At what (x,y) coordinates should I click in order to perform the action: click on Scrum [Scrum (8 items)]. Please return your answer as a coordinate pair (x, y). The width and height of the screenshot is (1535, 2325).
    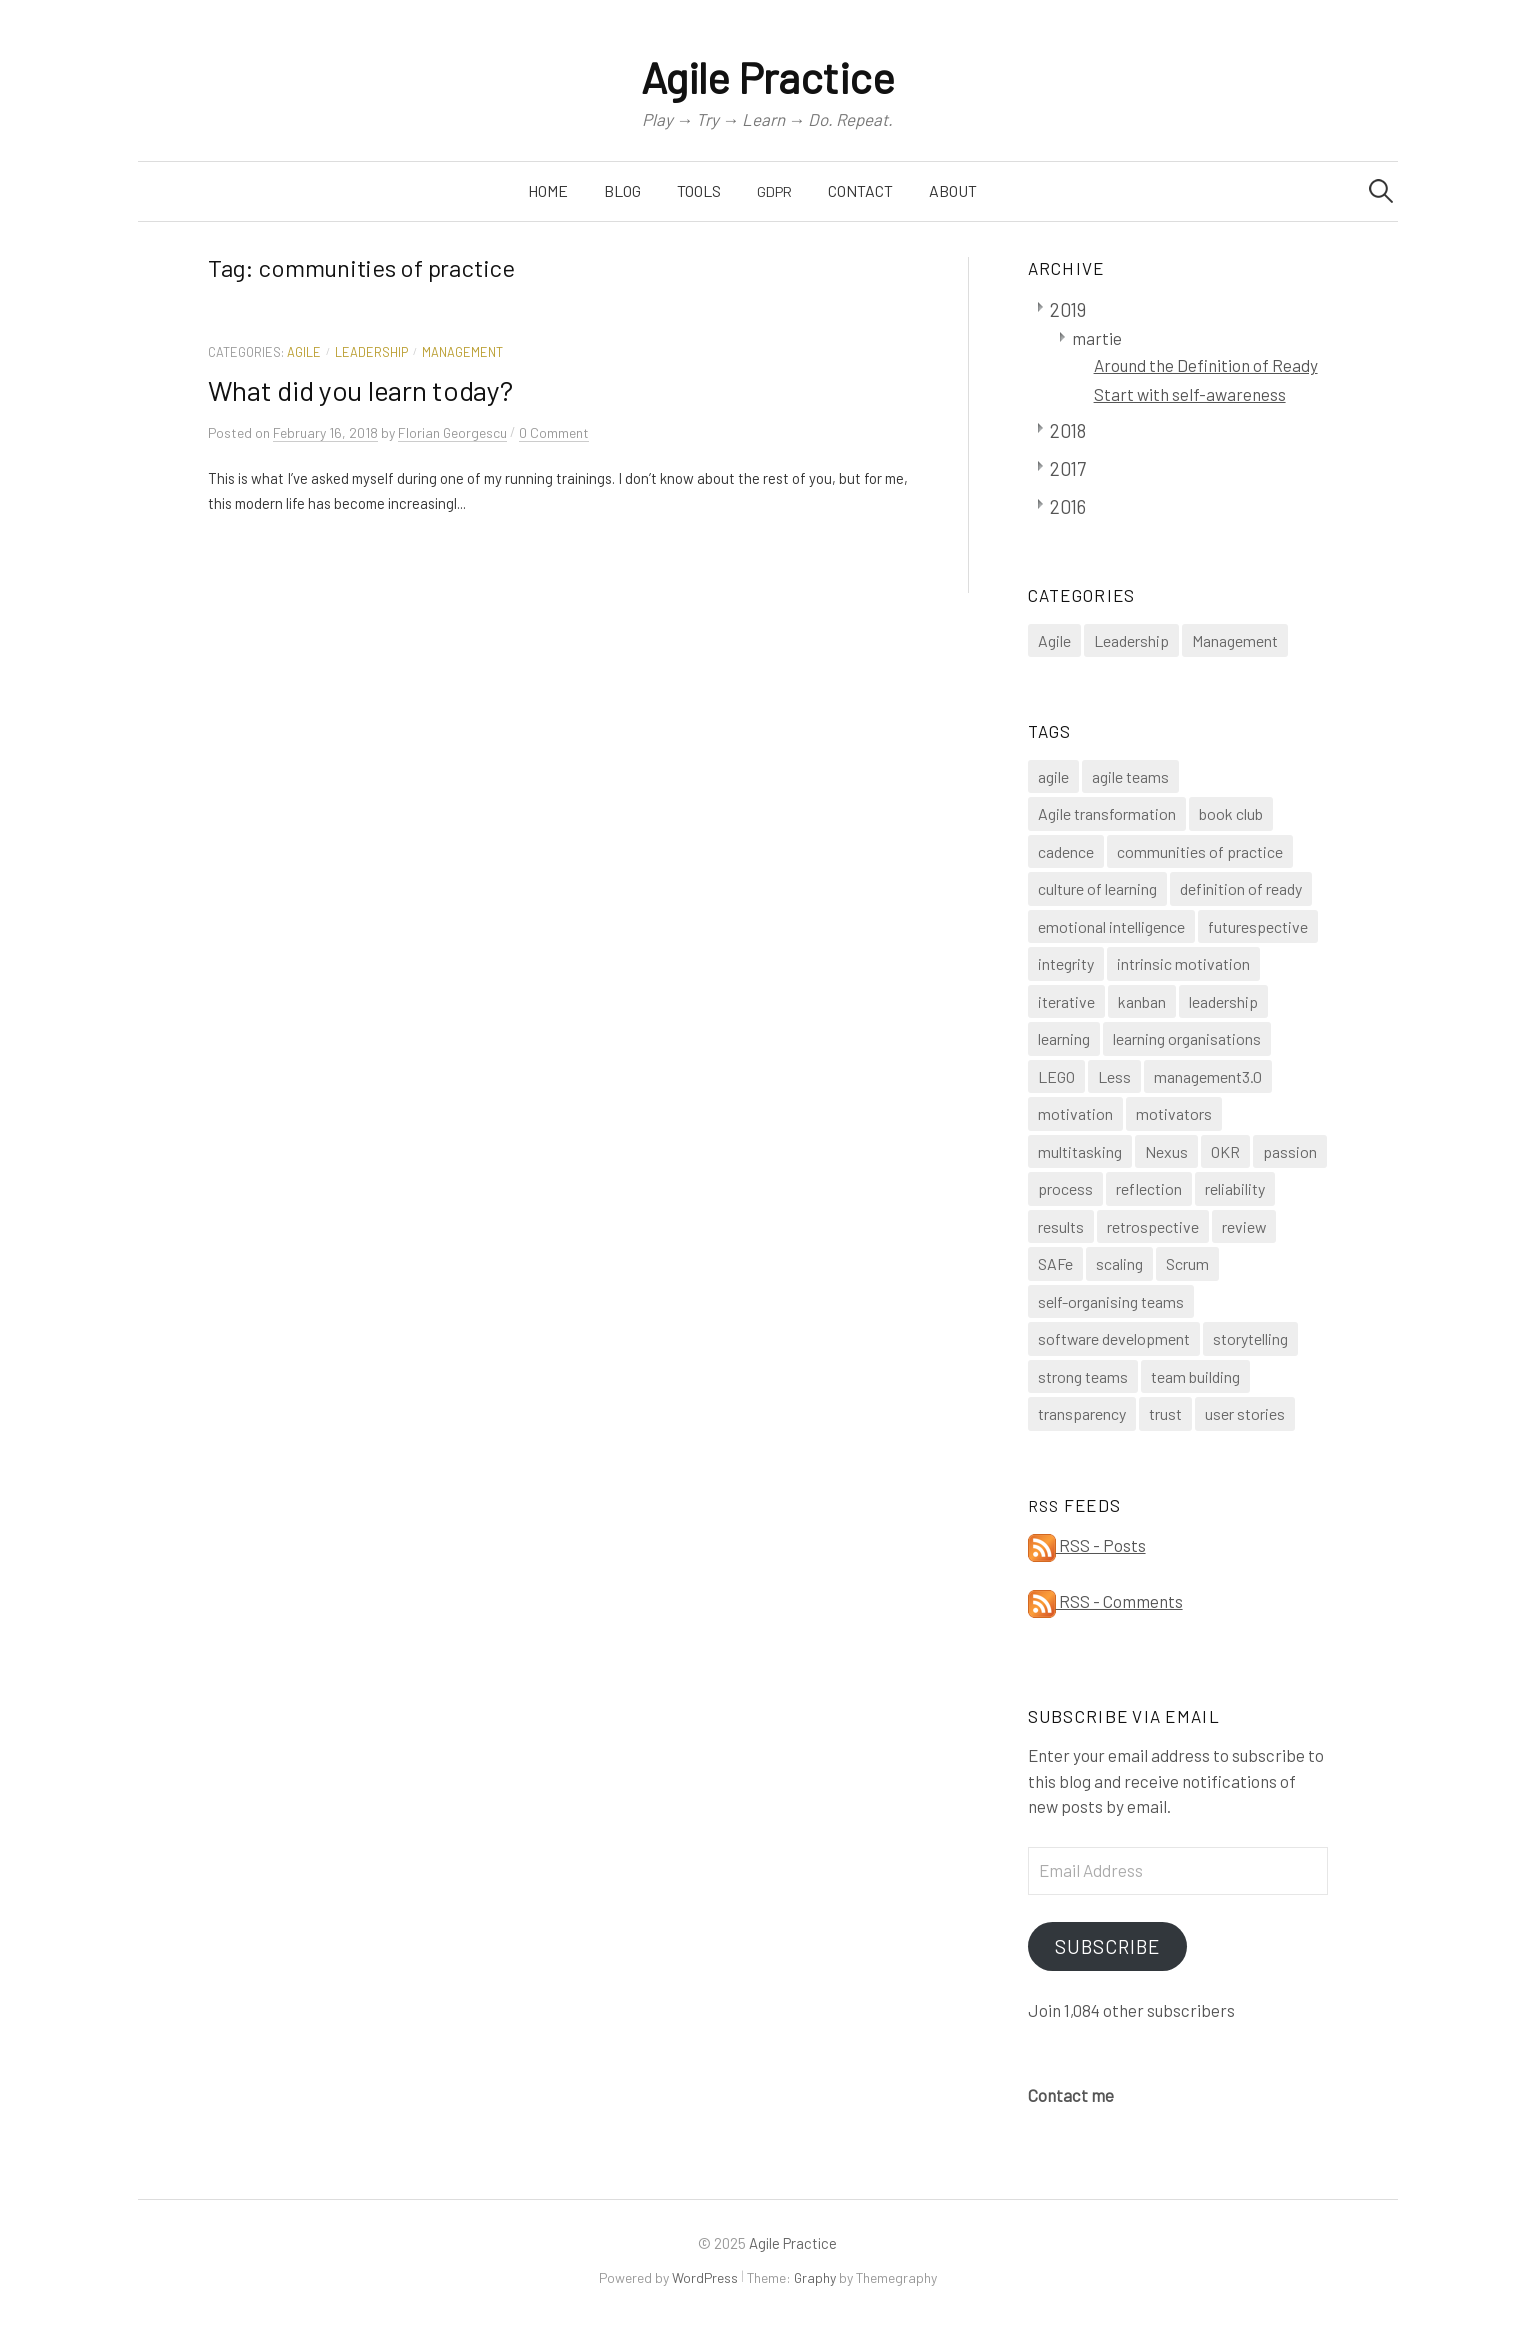
    Looking at the image, I should click on (1187, 1263).